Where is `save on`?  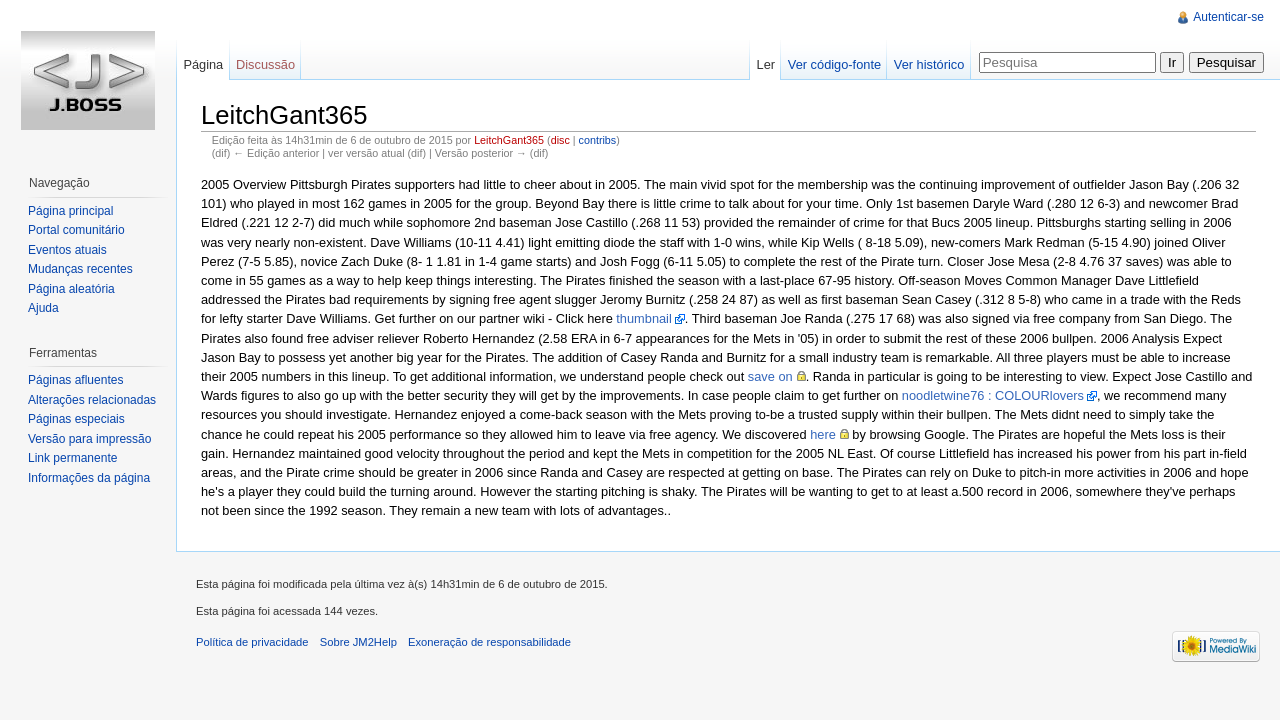
save on is located at coordinates (770, 376).